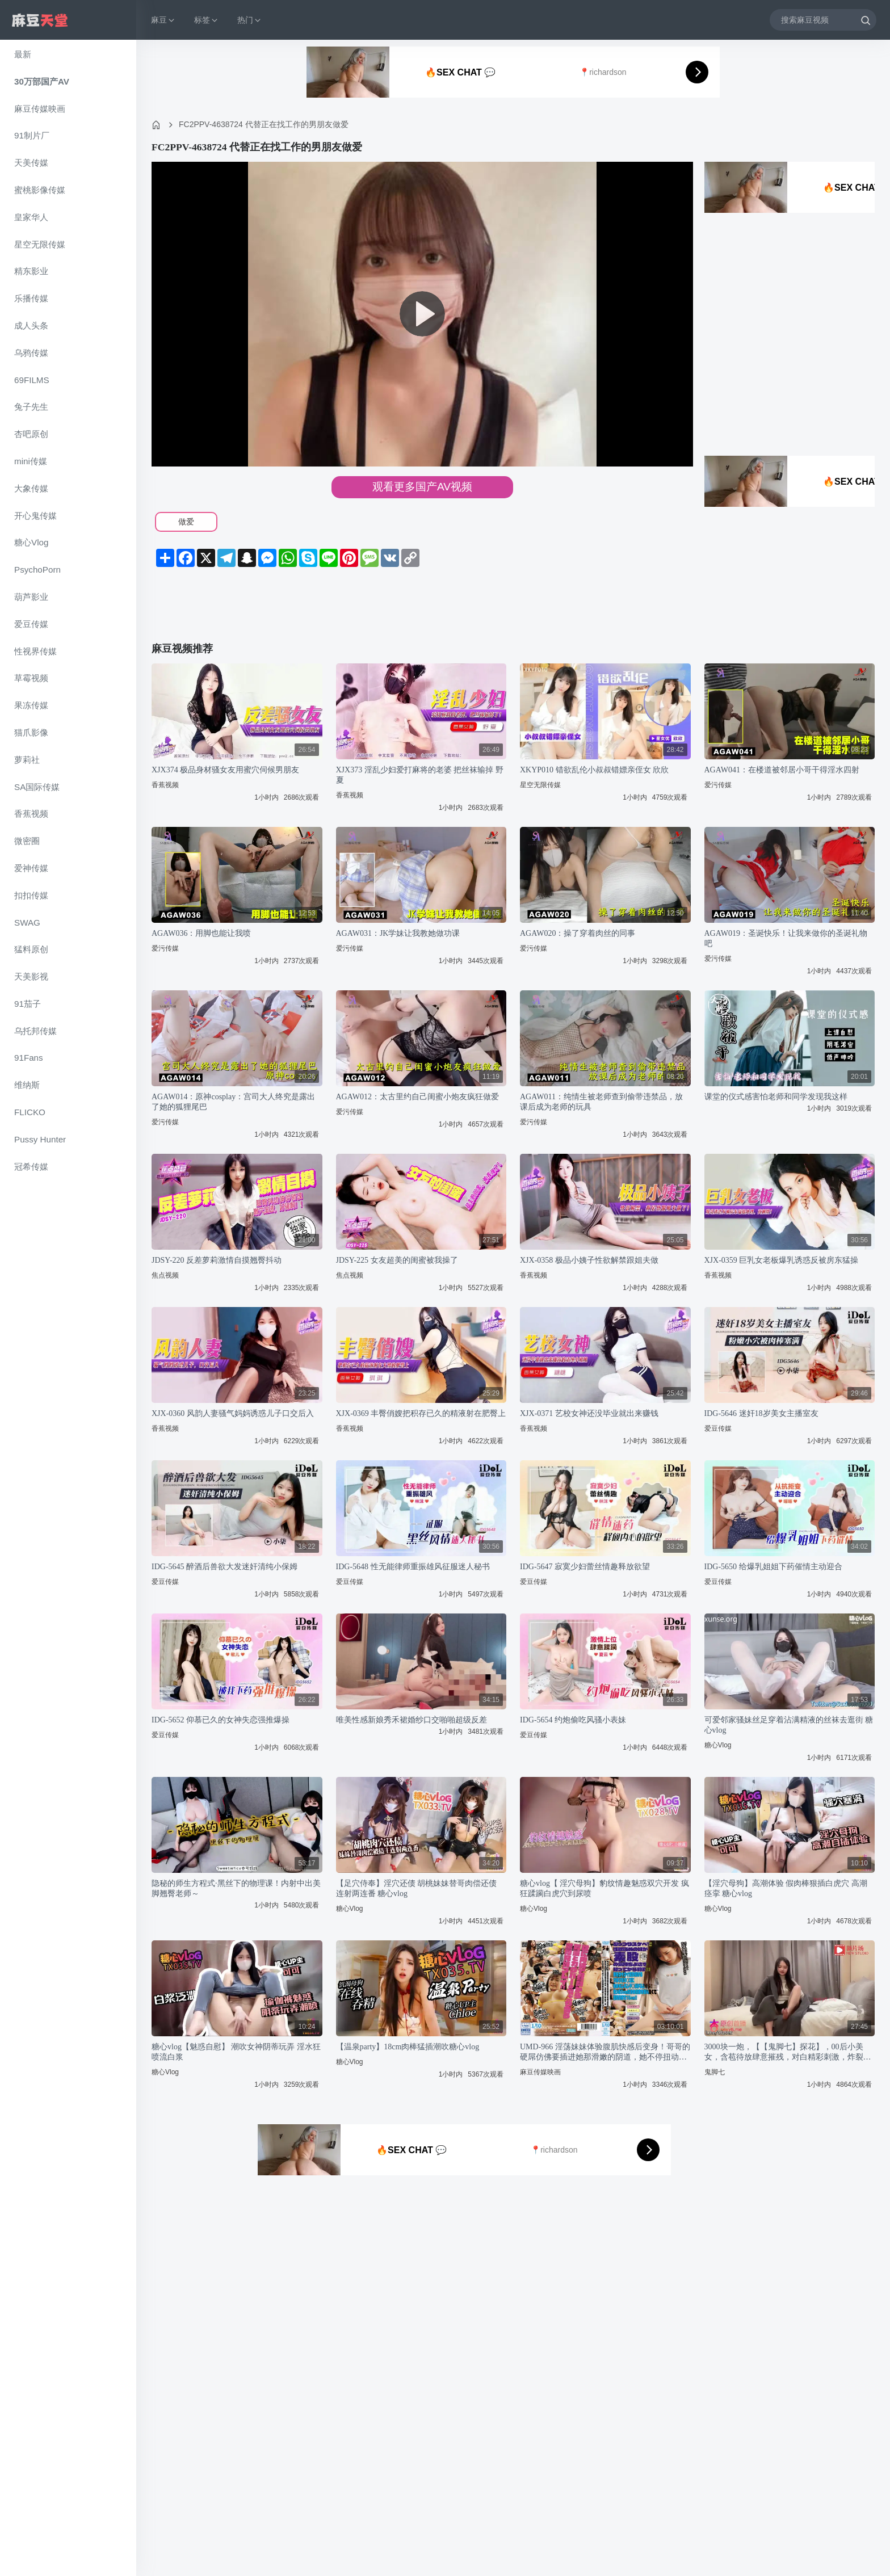 This screenshot has height=2576, width=890. I want to click on 焦点视频, so click(165, 1275).